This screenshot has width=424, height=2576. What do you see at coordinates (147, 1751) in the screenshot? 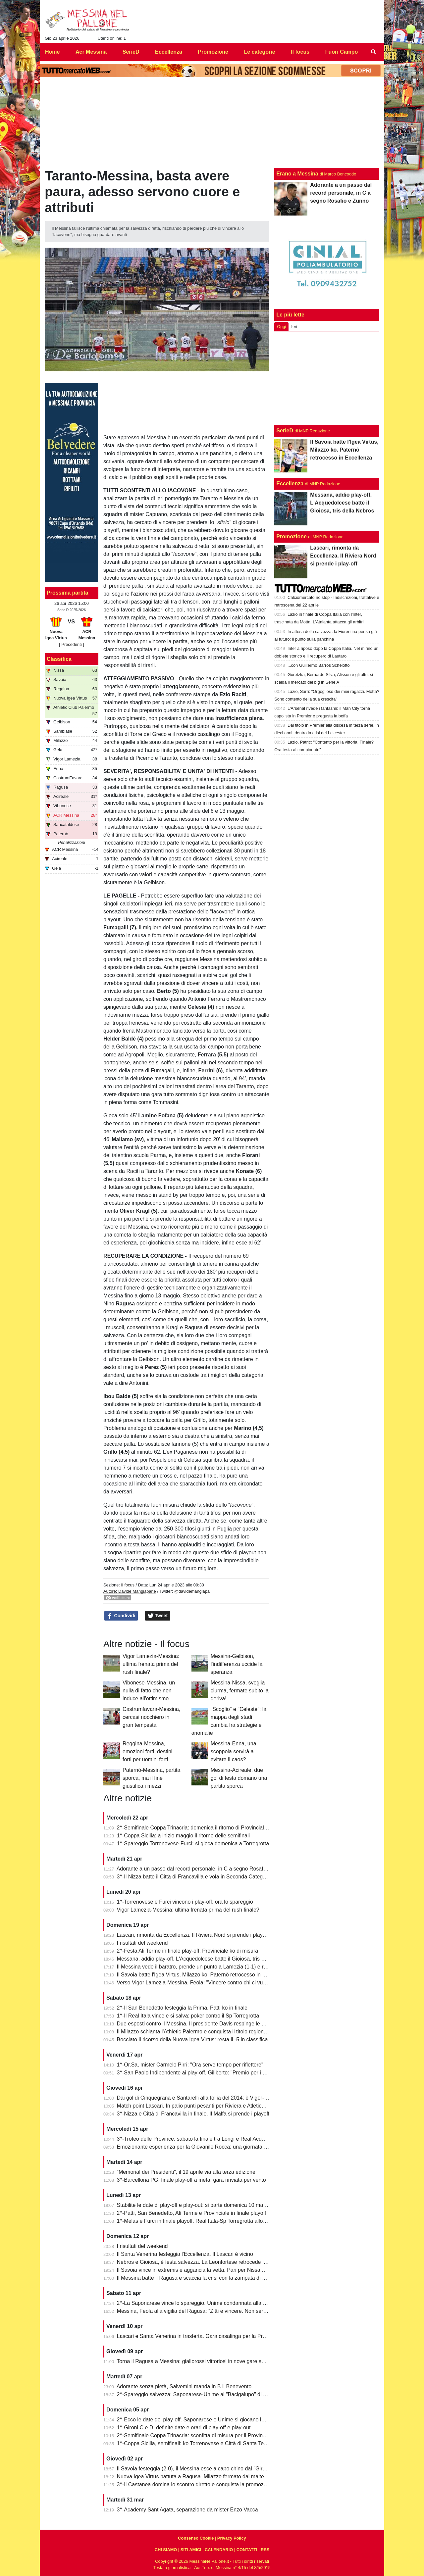
I see `Reggina-Messina, emozioni forti, destini forti per uomini forti` at bounding box center [147, 1751].